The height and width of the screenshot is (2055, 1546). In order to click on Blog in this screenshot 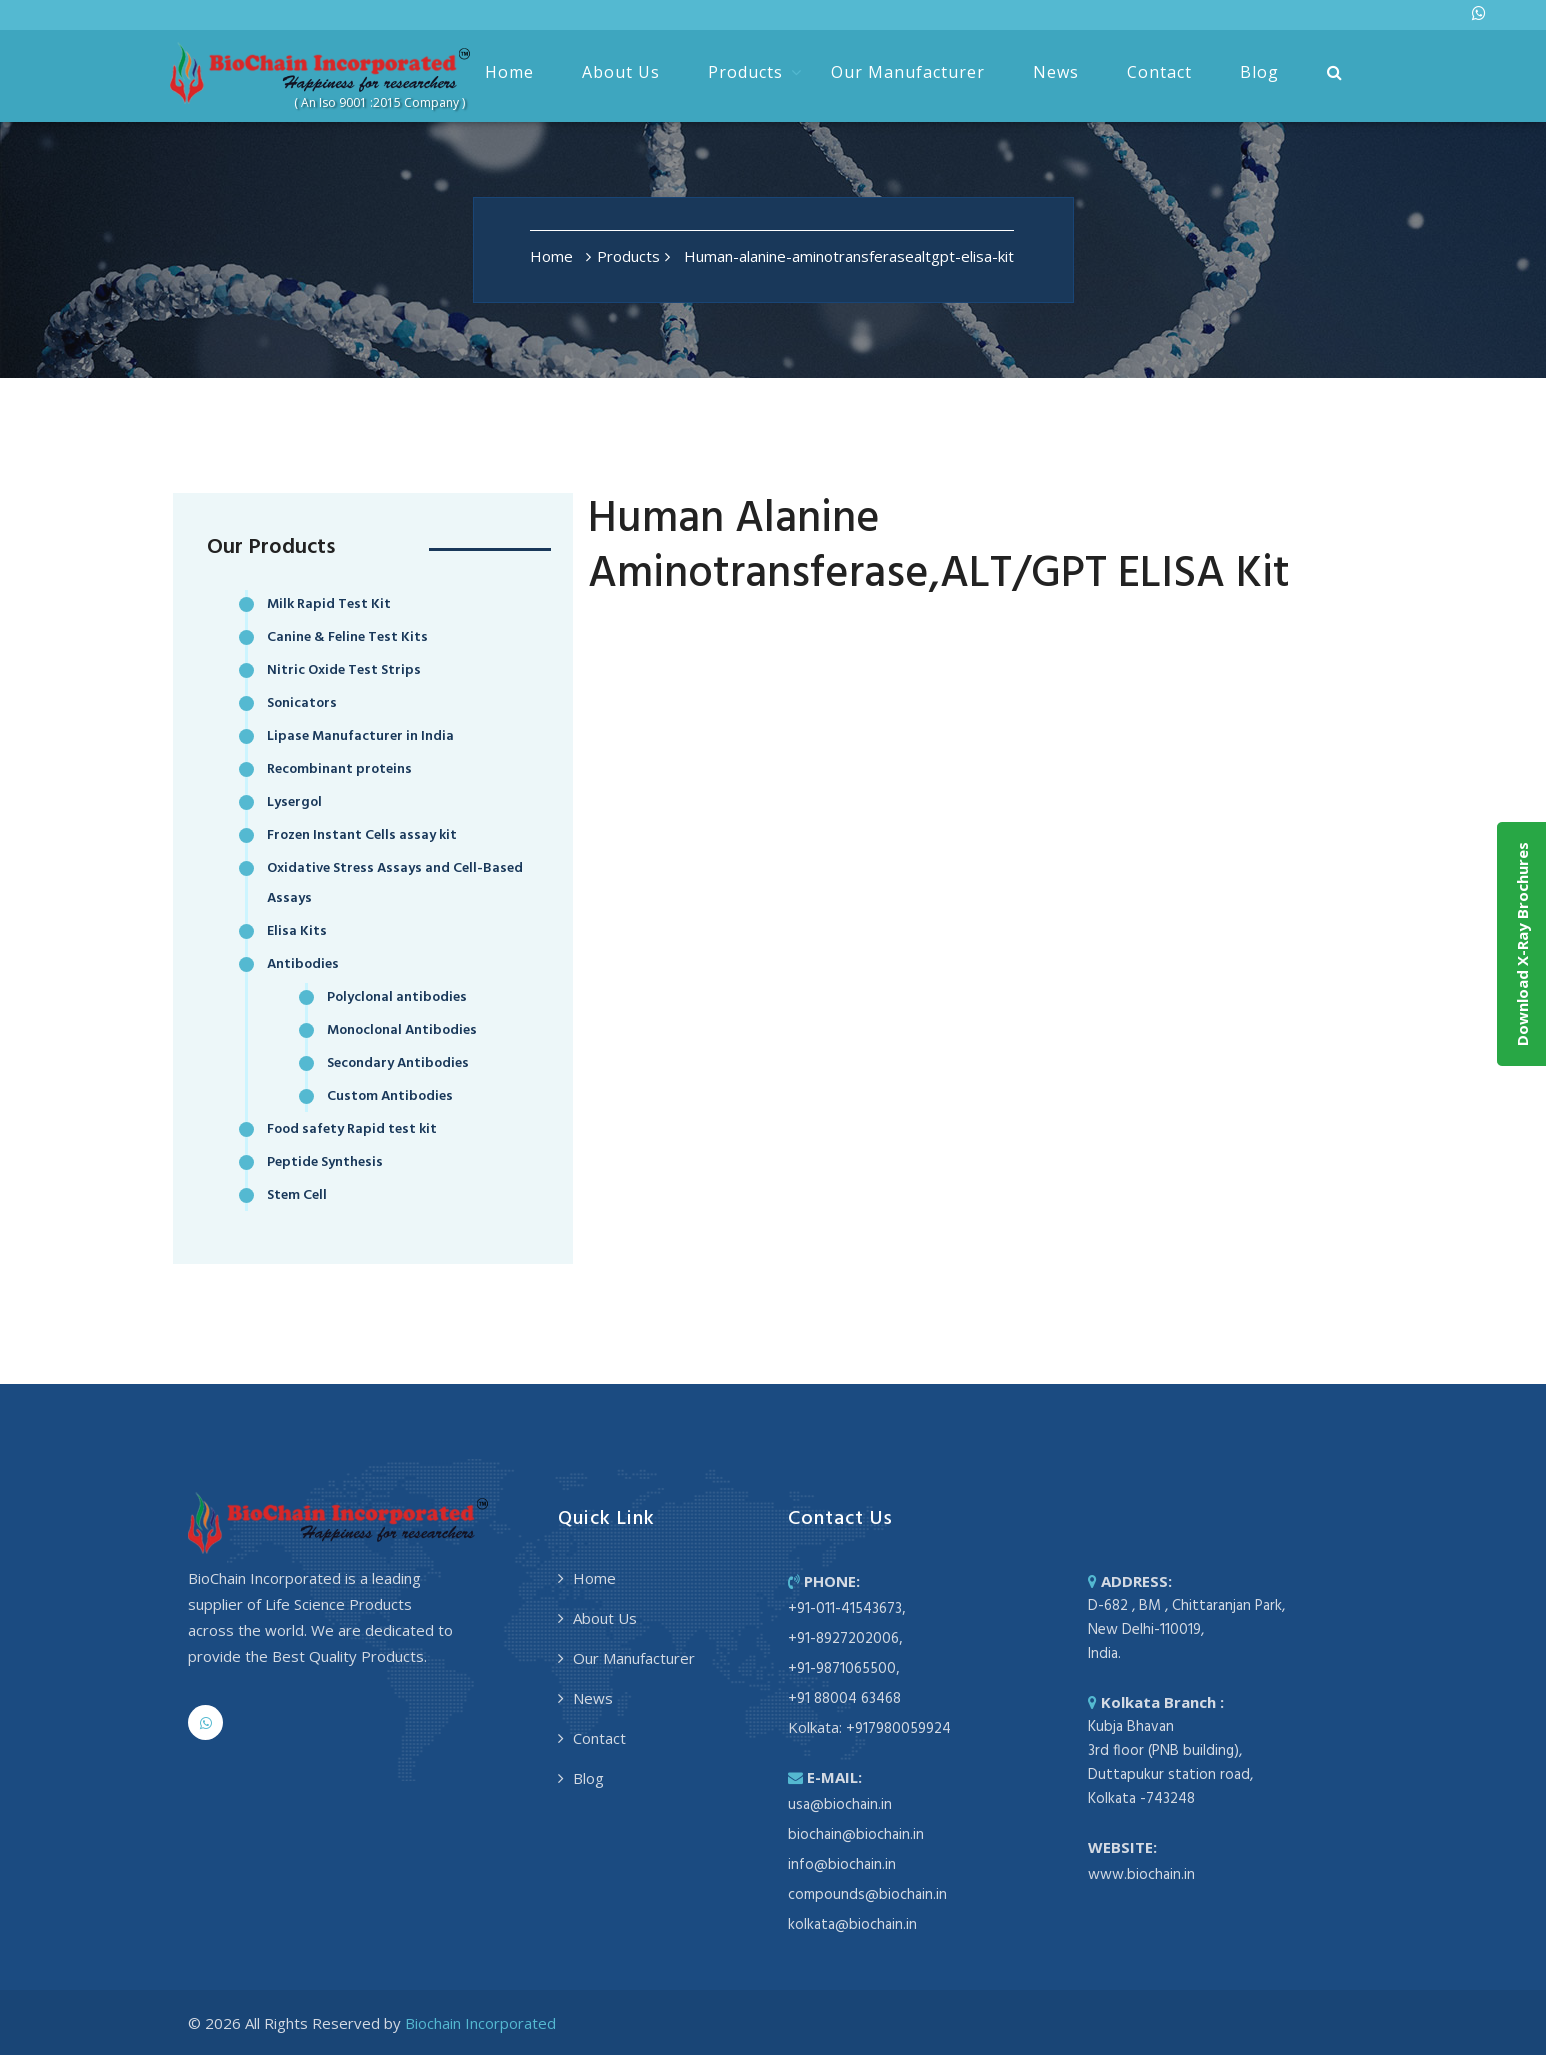, I will do `click(1259, 72)`.